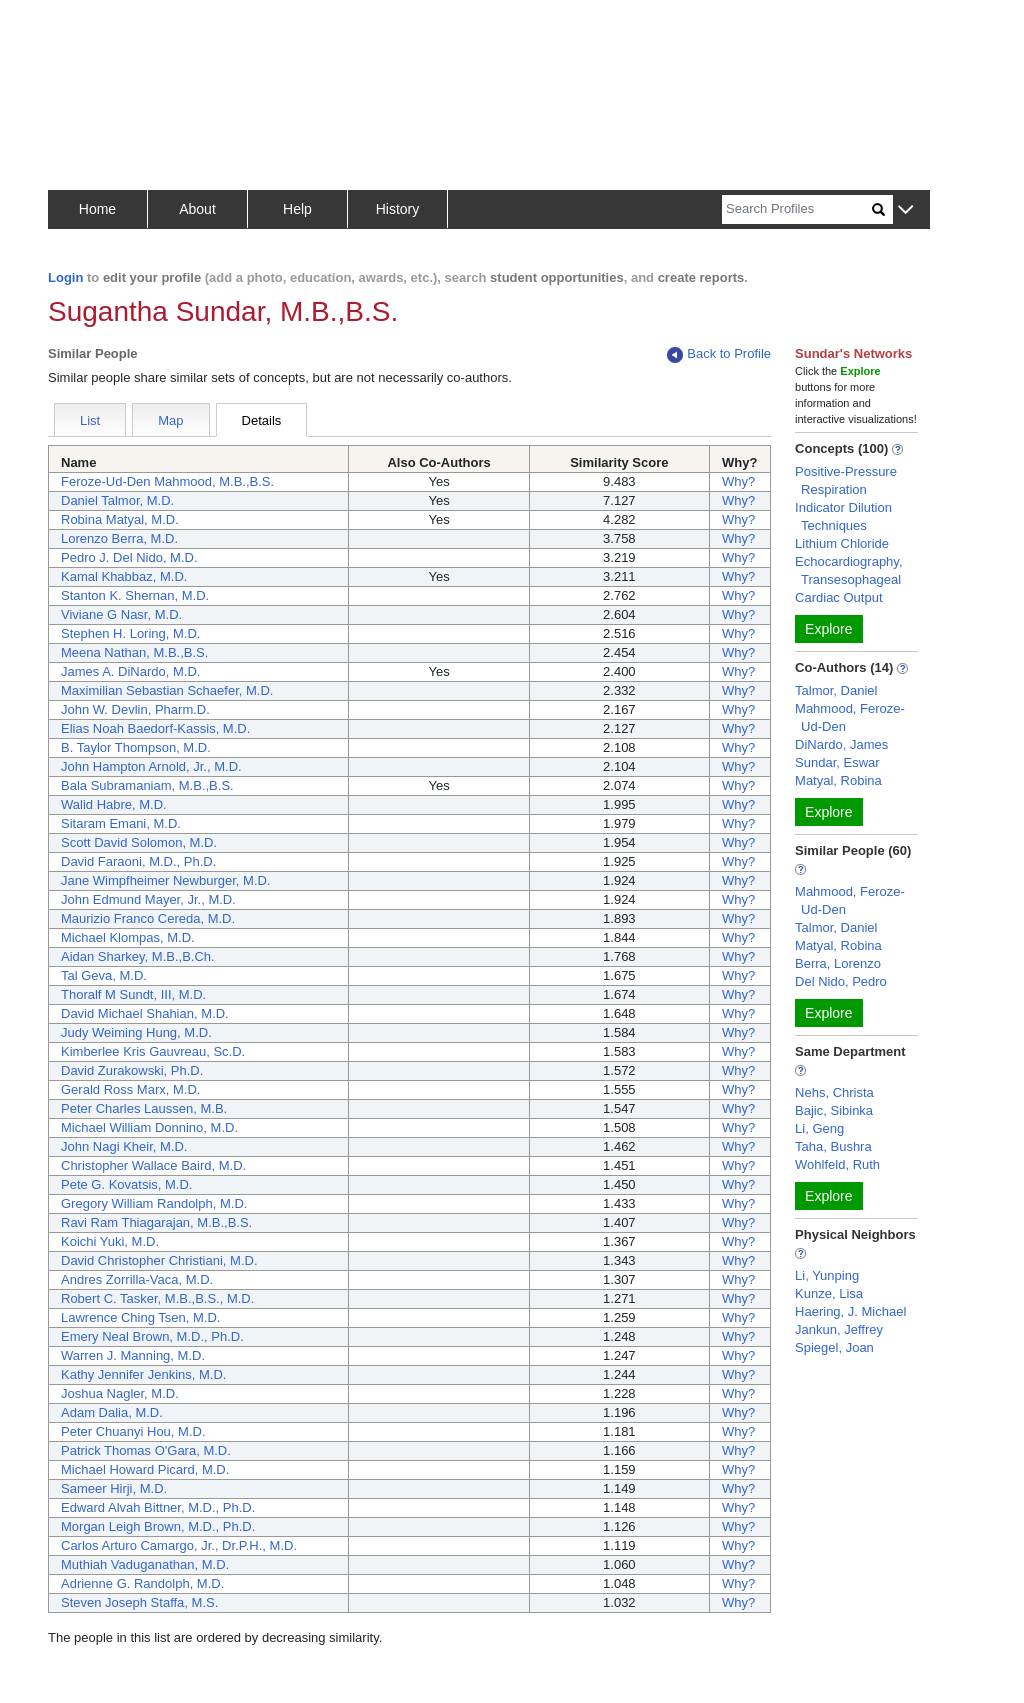 This screenshot has width=1024, height=1703. I want to click on Tal Geva, M.D., so click(104, 975).